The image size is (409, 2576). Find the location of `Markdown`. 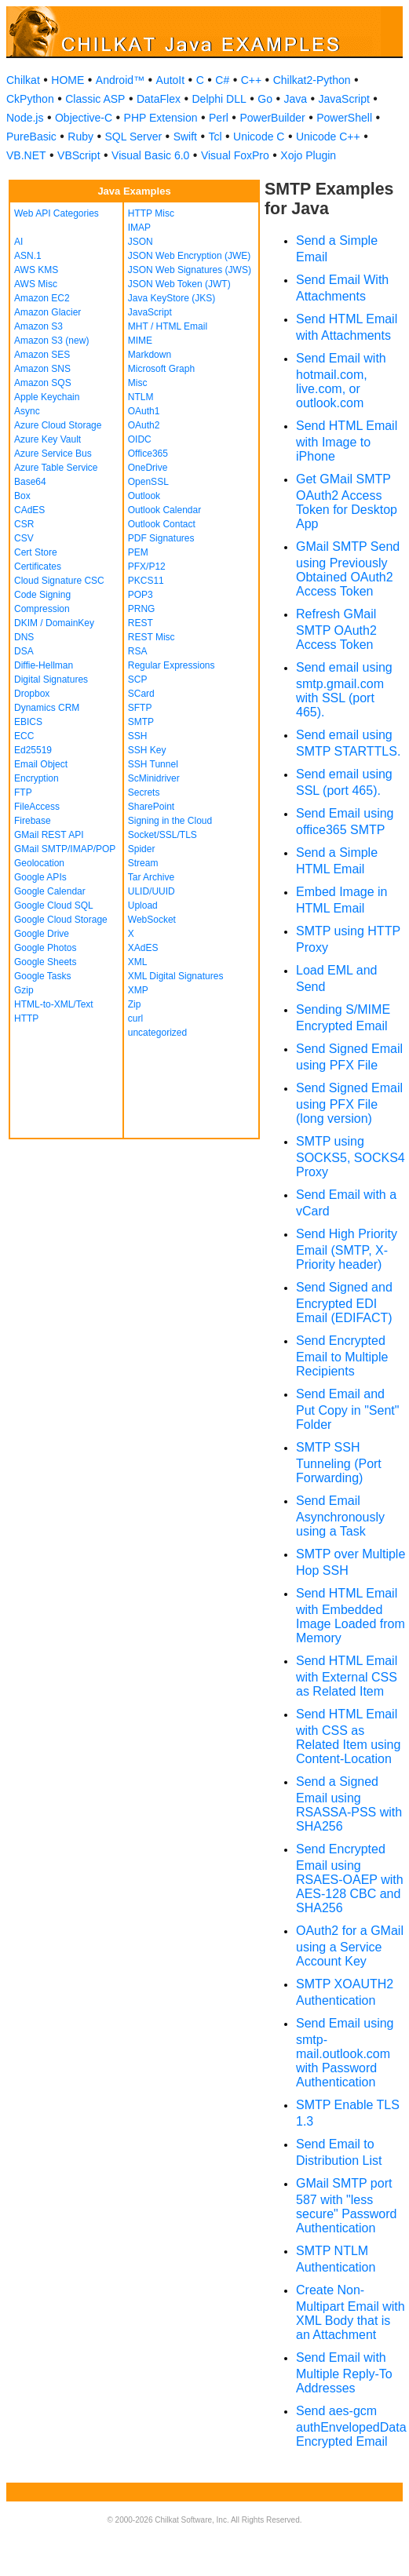

Markdown is located at coordinates (149, 354).